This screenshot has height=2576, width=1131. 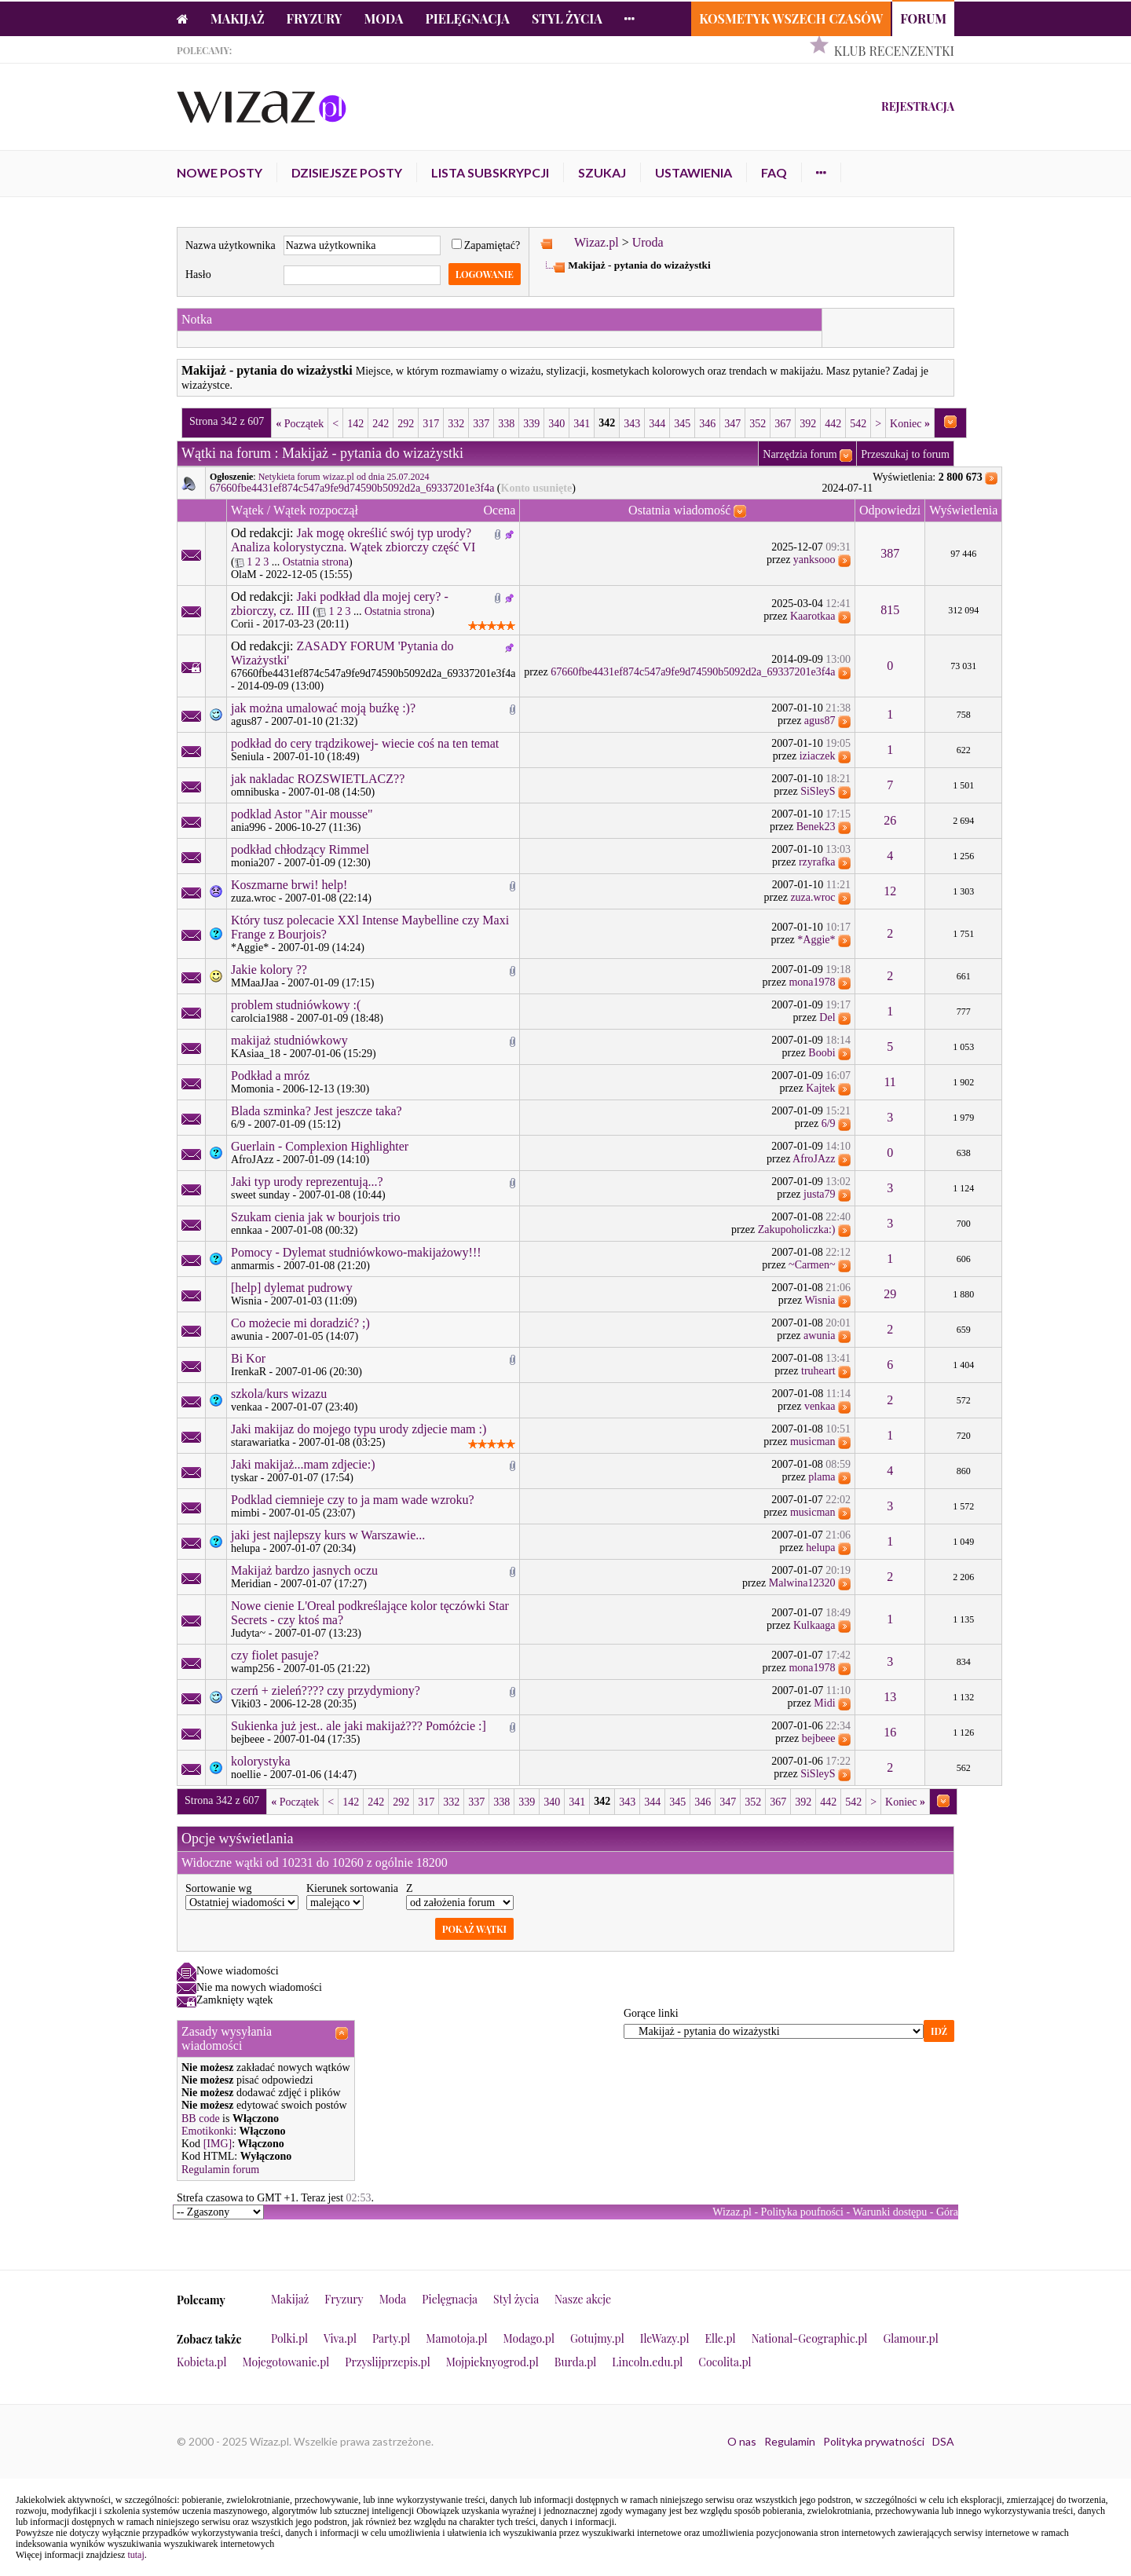 I want to click on yanksooo, so click(x=814, y=559).